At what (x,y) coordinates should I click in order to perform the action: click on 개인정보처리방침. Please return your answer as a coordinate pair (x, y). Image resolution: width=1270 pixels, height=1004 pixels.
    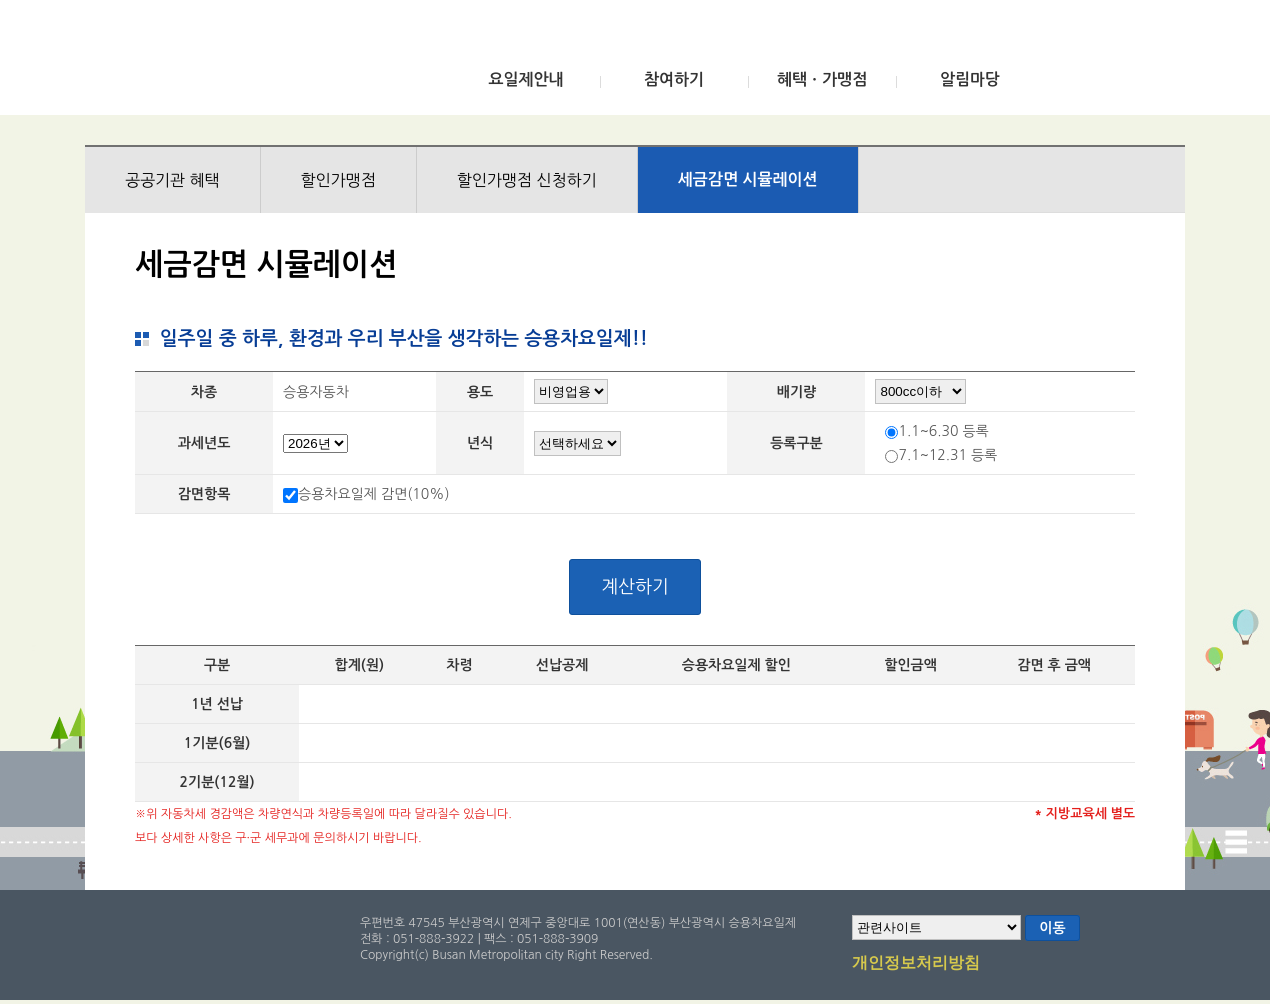
    Looking at the image, I should click on (916, 964).